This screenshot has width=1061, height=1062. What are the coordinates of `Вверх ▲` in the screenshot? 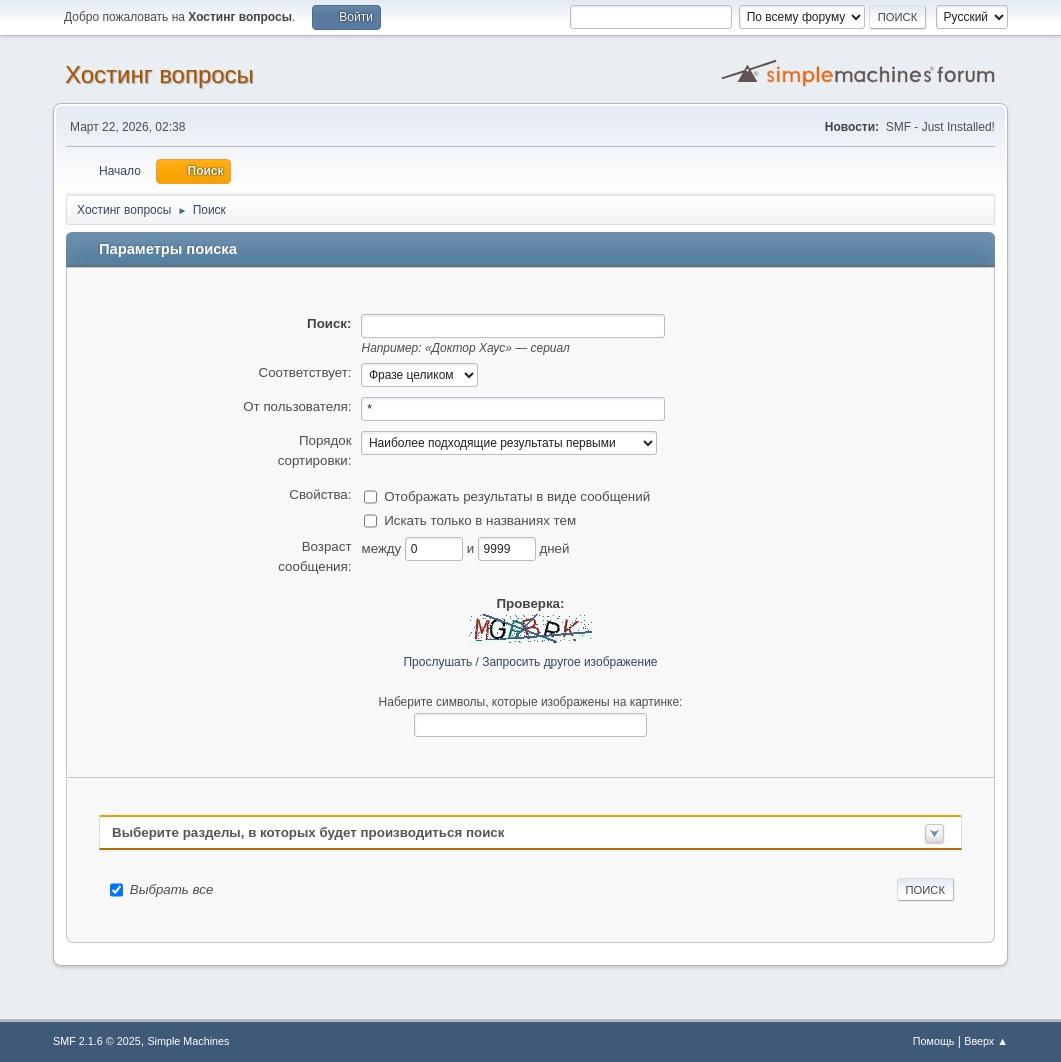 It's located at (986, 1041).